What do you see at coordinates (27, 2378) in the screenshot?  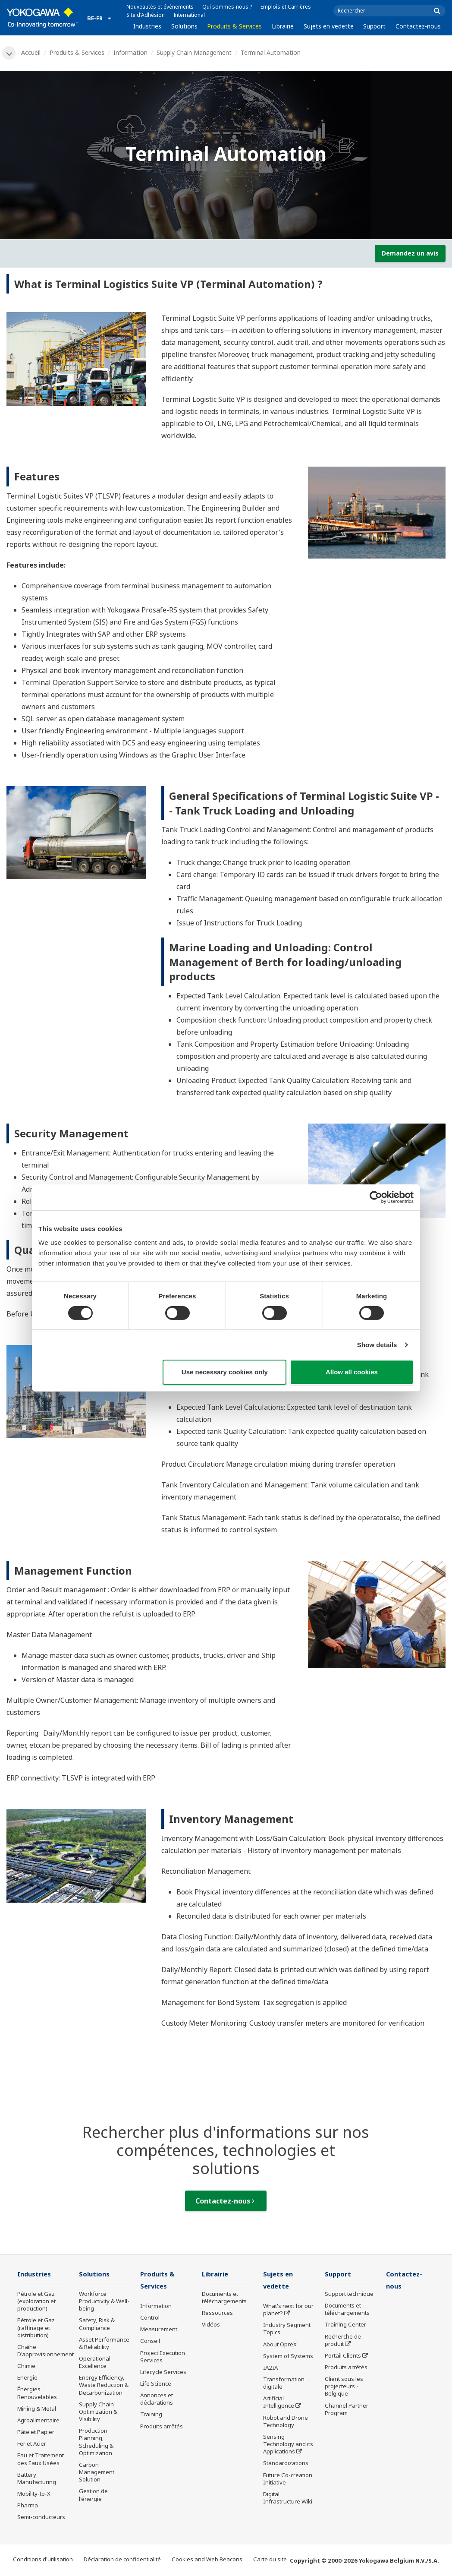 I see `Energie` at bounding box center [27, 2378].